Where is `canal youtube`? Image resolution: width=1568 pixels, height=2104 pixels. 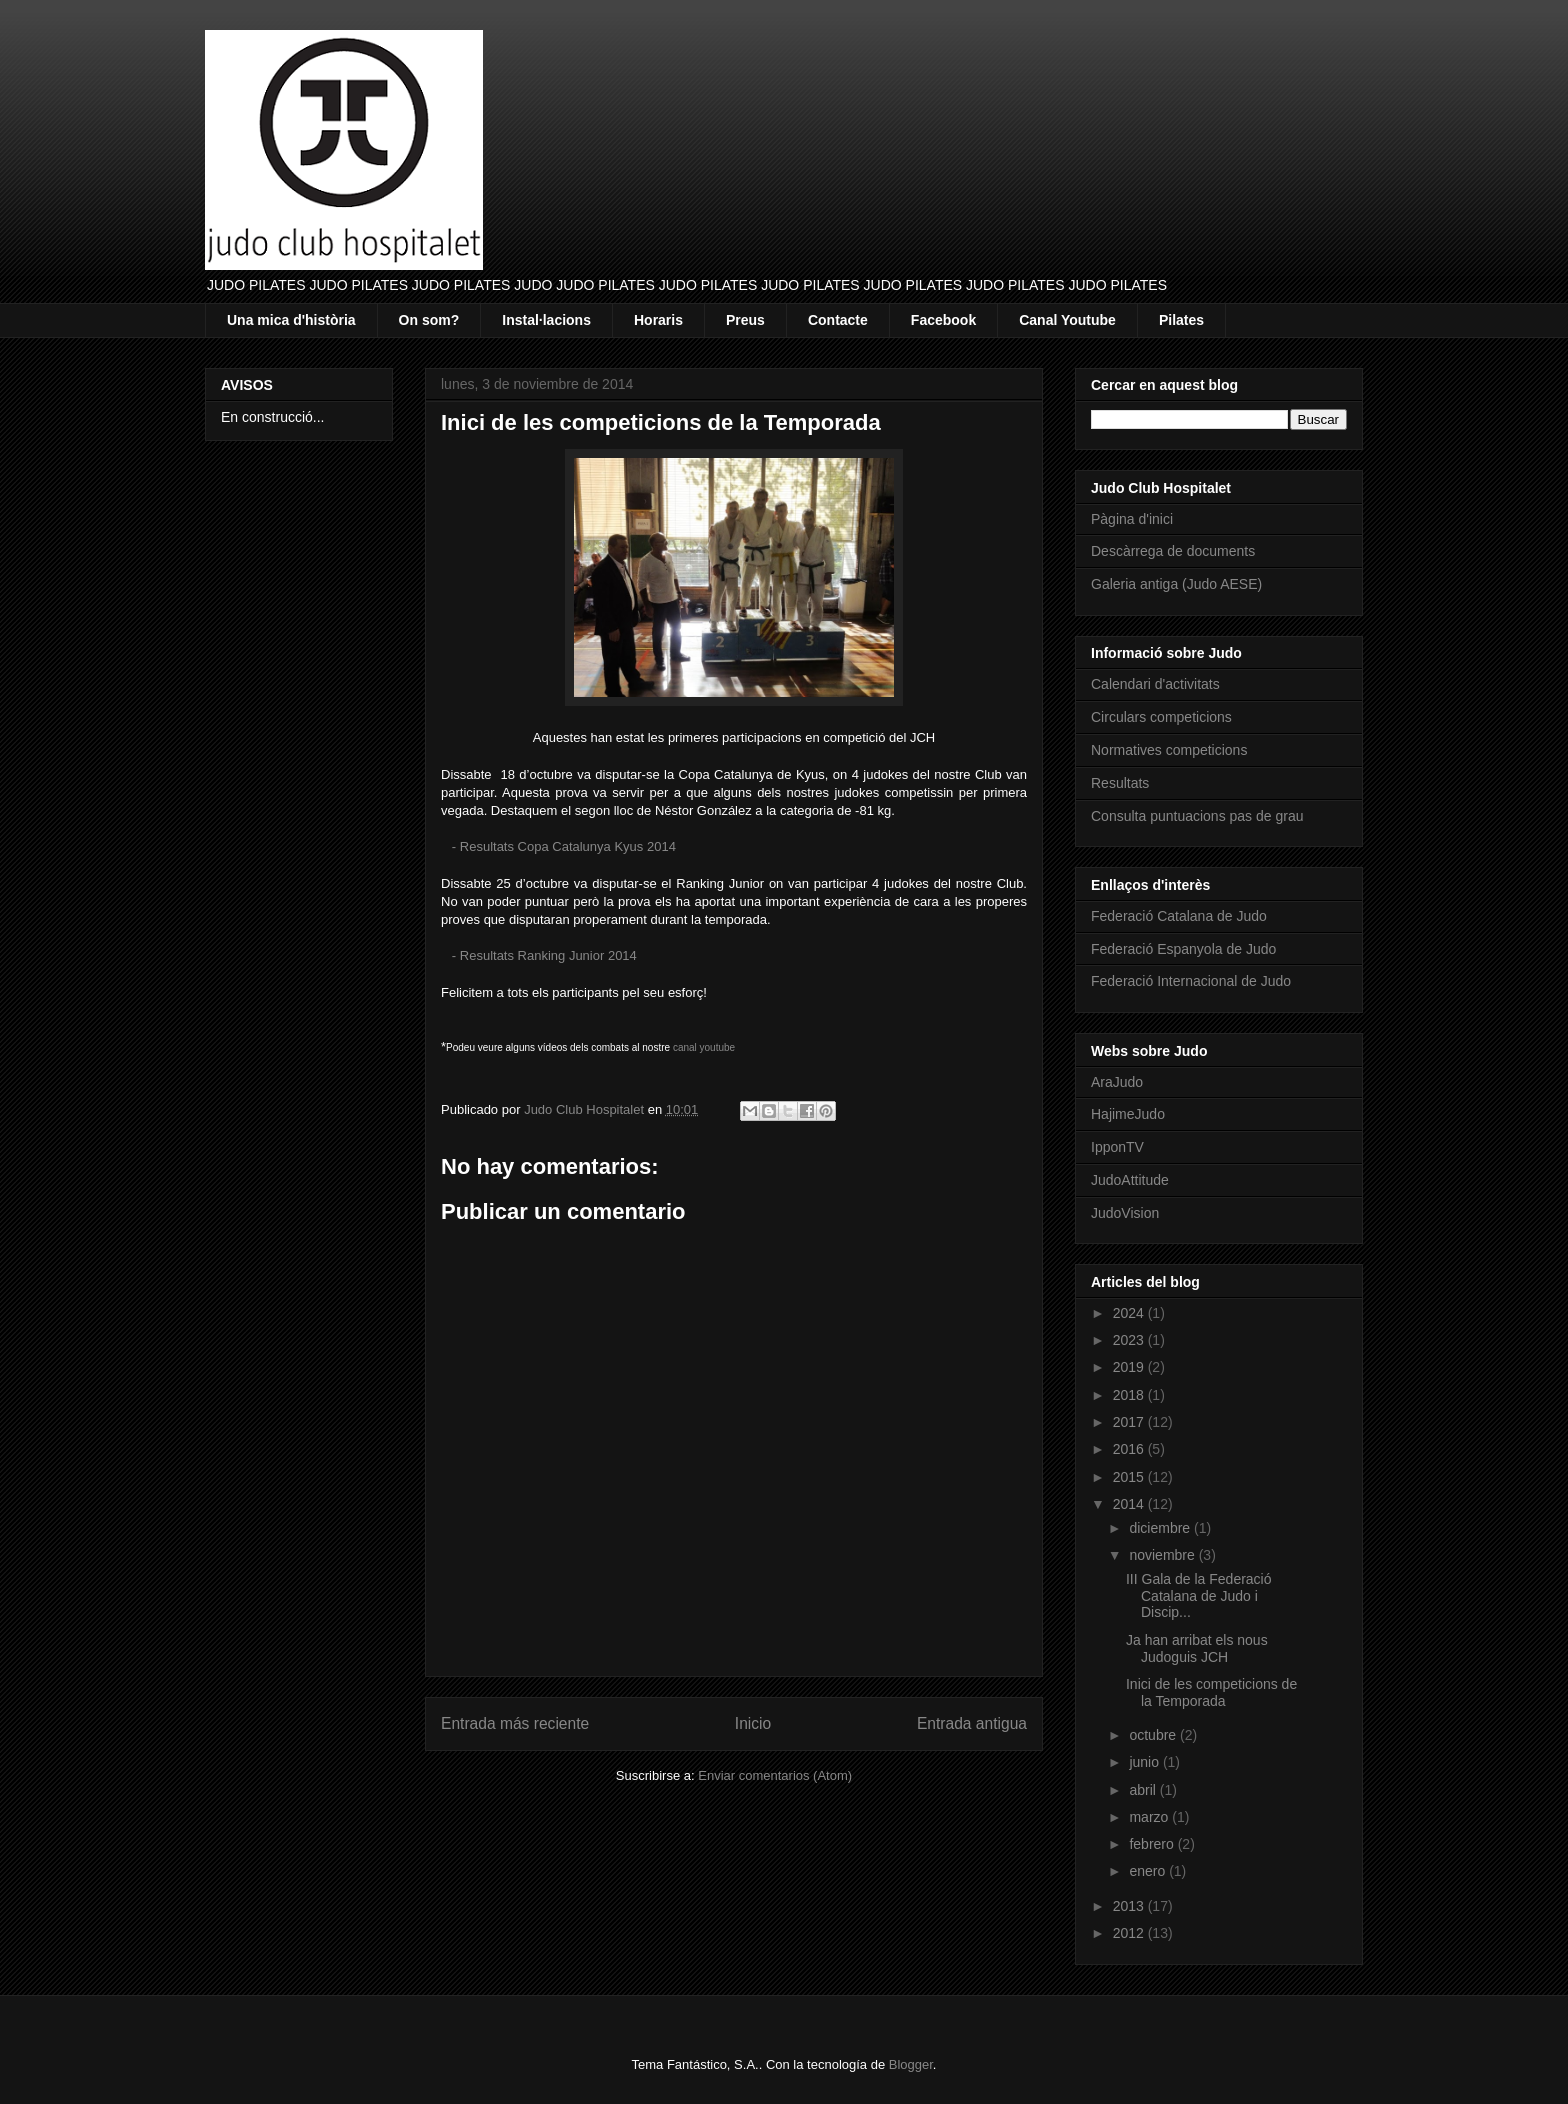 canal youtube is located at coordinates (704, 1047).